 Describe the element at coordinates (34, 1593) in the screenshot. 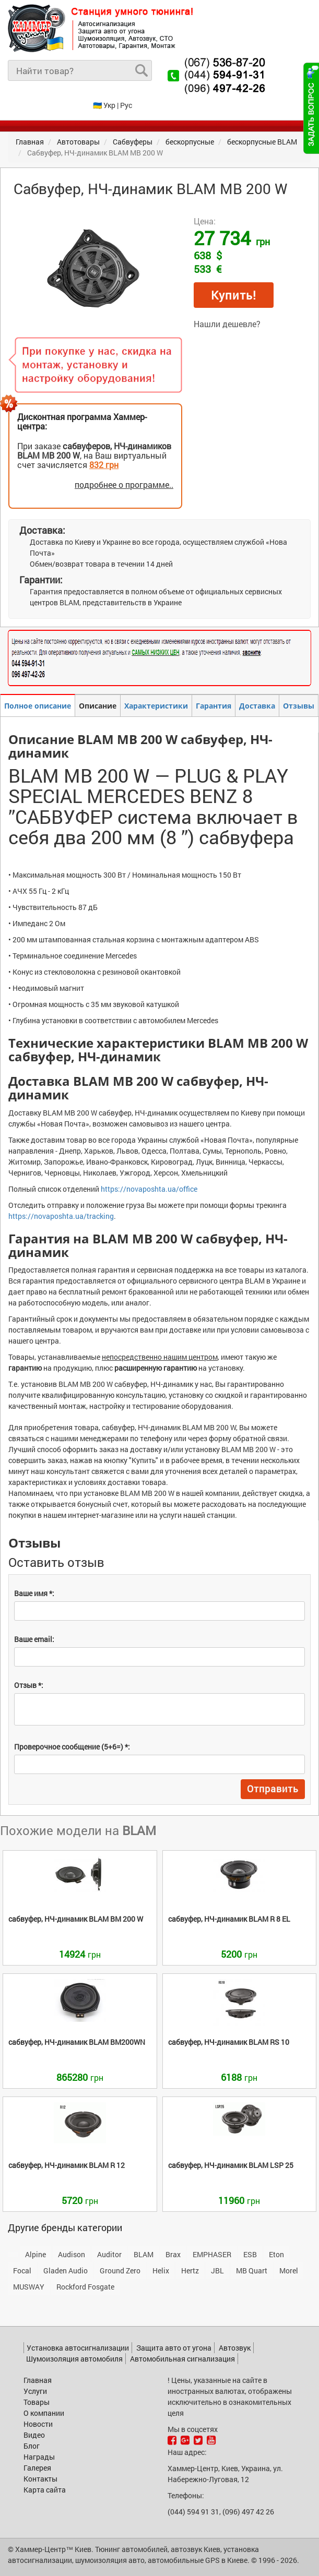

I see `Ваше имя *:` at that location.